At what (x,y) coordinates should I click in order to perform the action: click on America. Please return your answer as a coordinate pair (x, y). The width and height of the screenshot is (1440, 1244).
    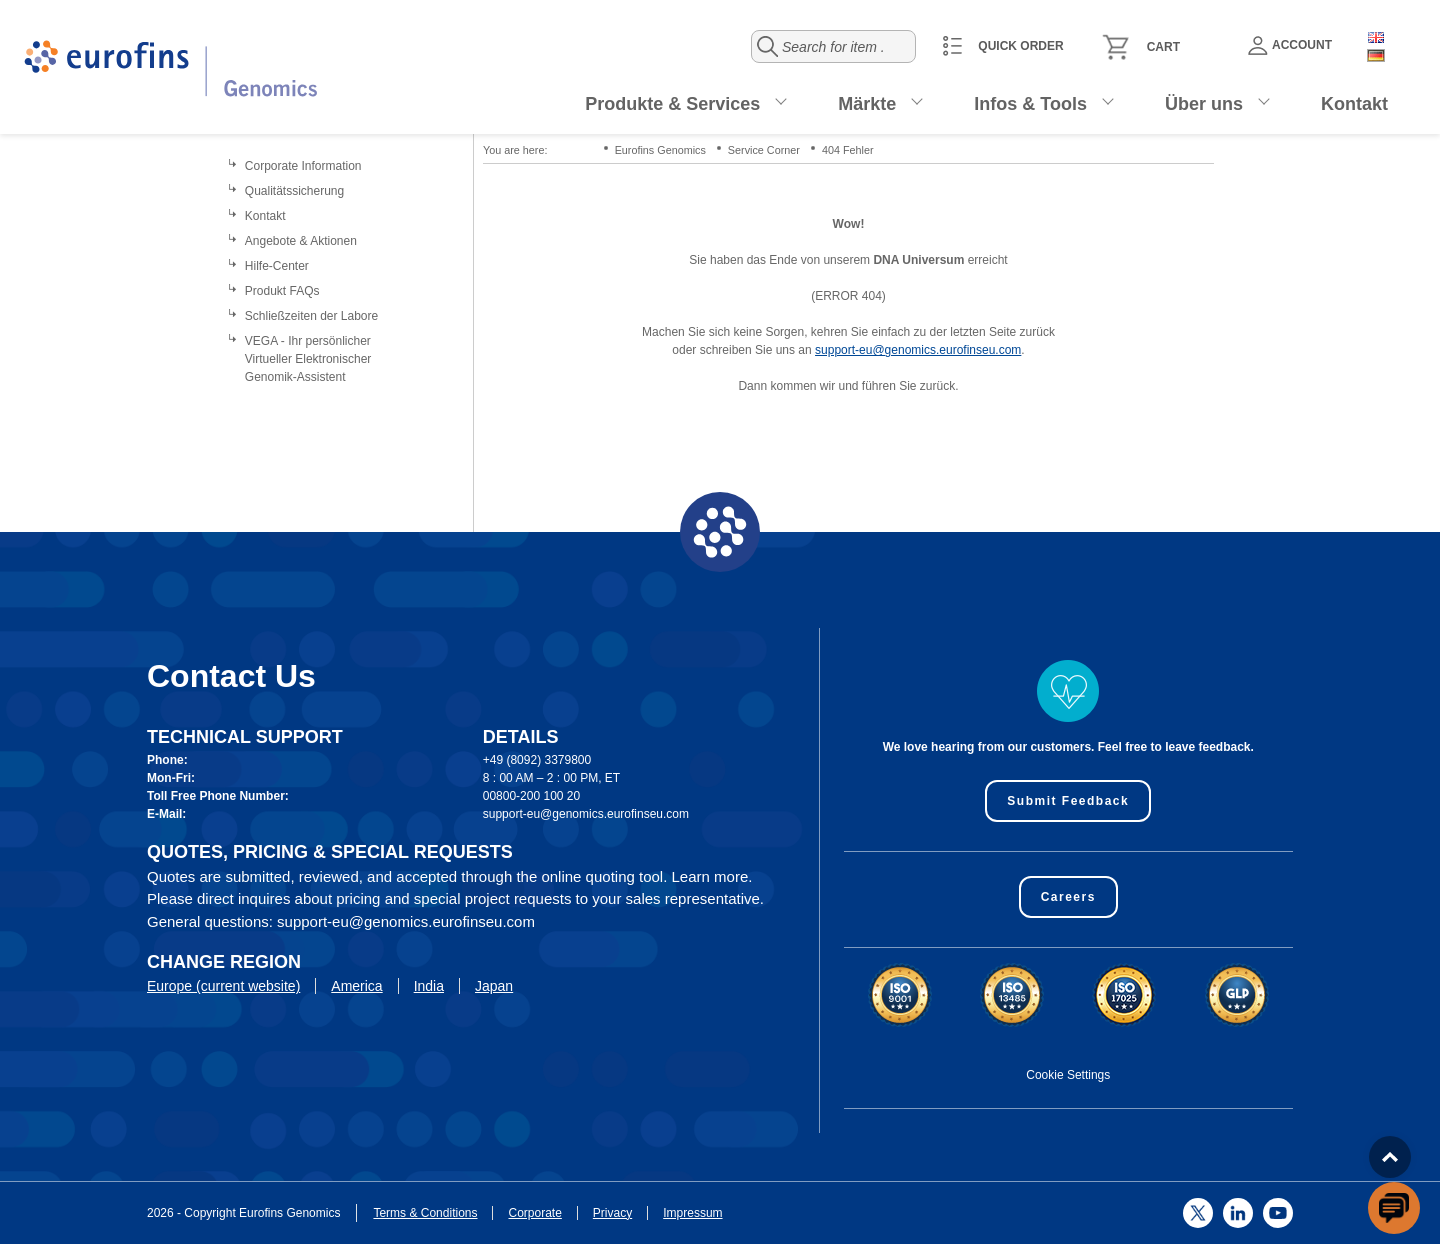
    Looking at the image, I should click on (356, 986).